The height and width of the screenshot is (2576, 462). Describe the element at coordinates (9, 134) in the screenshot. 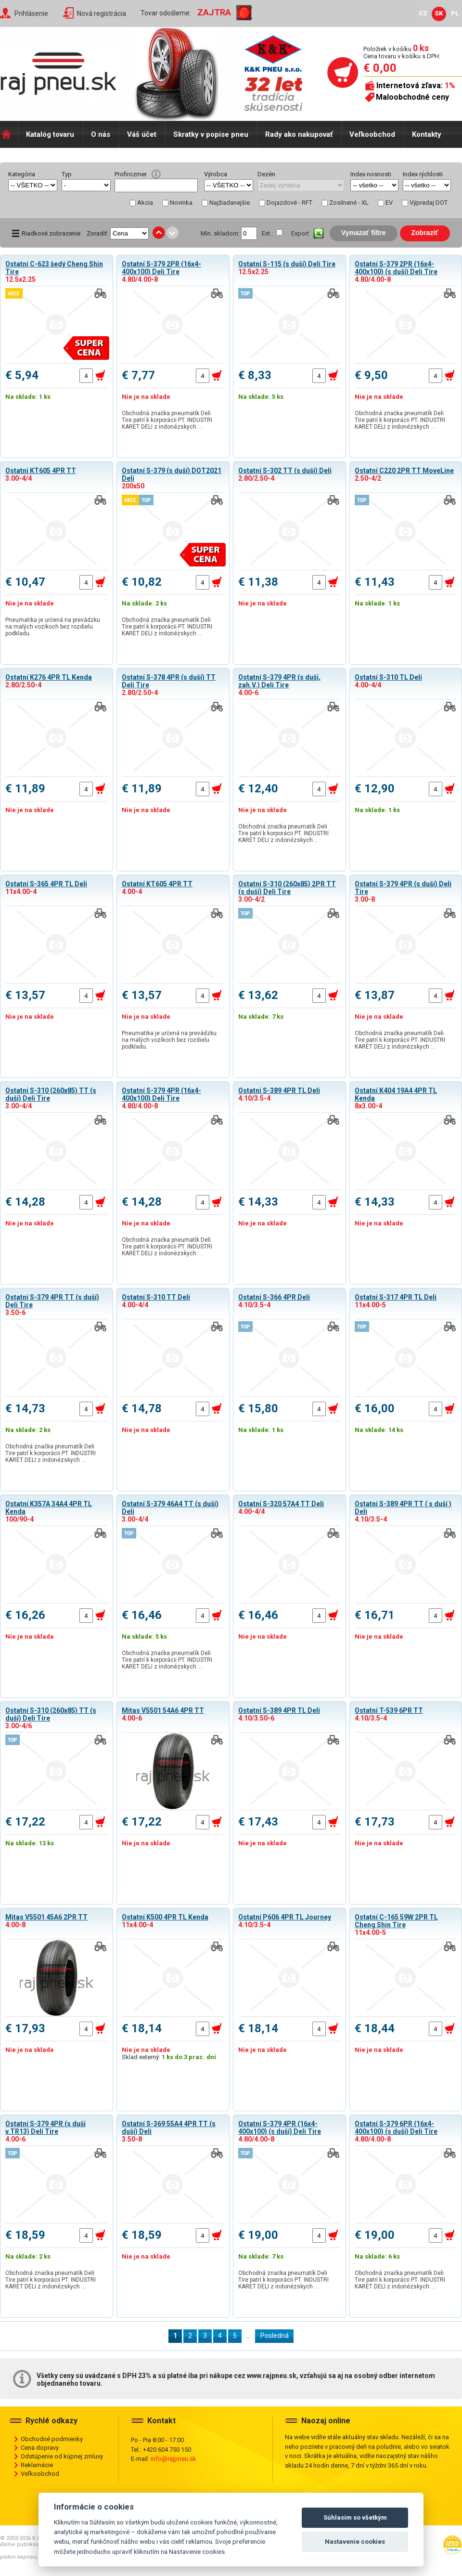

I see `Domů` at that location.